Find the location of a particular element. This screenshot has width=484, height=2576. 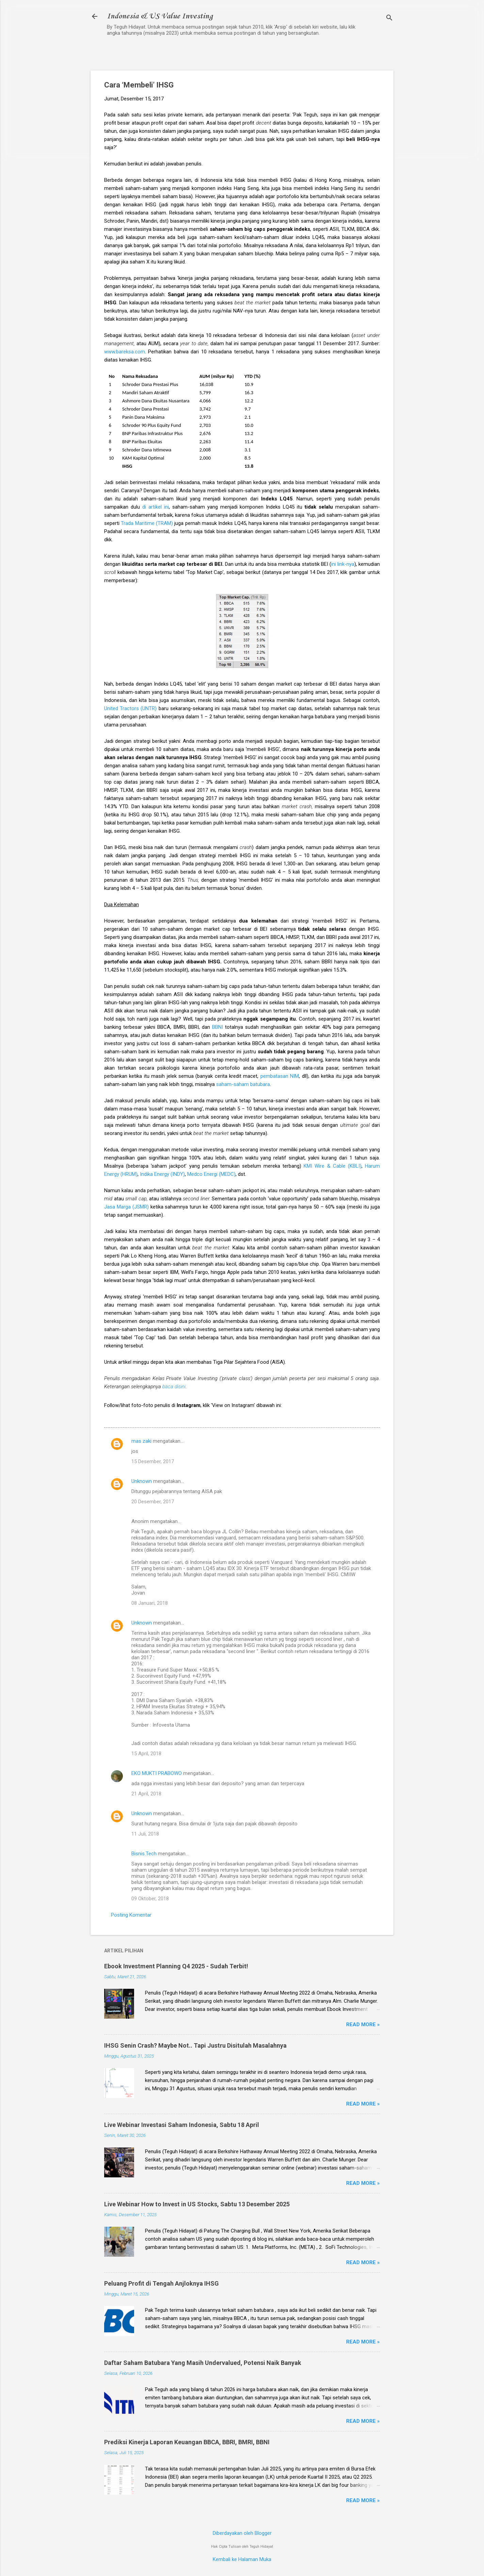

pembatasan NIM is located at coordinates (279, 1076).